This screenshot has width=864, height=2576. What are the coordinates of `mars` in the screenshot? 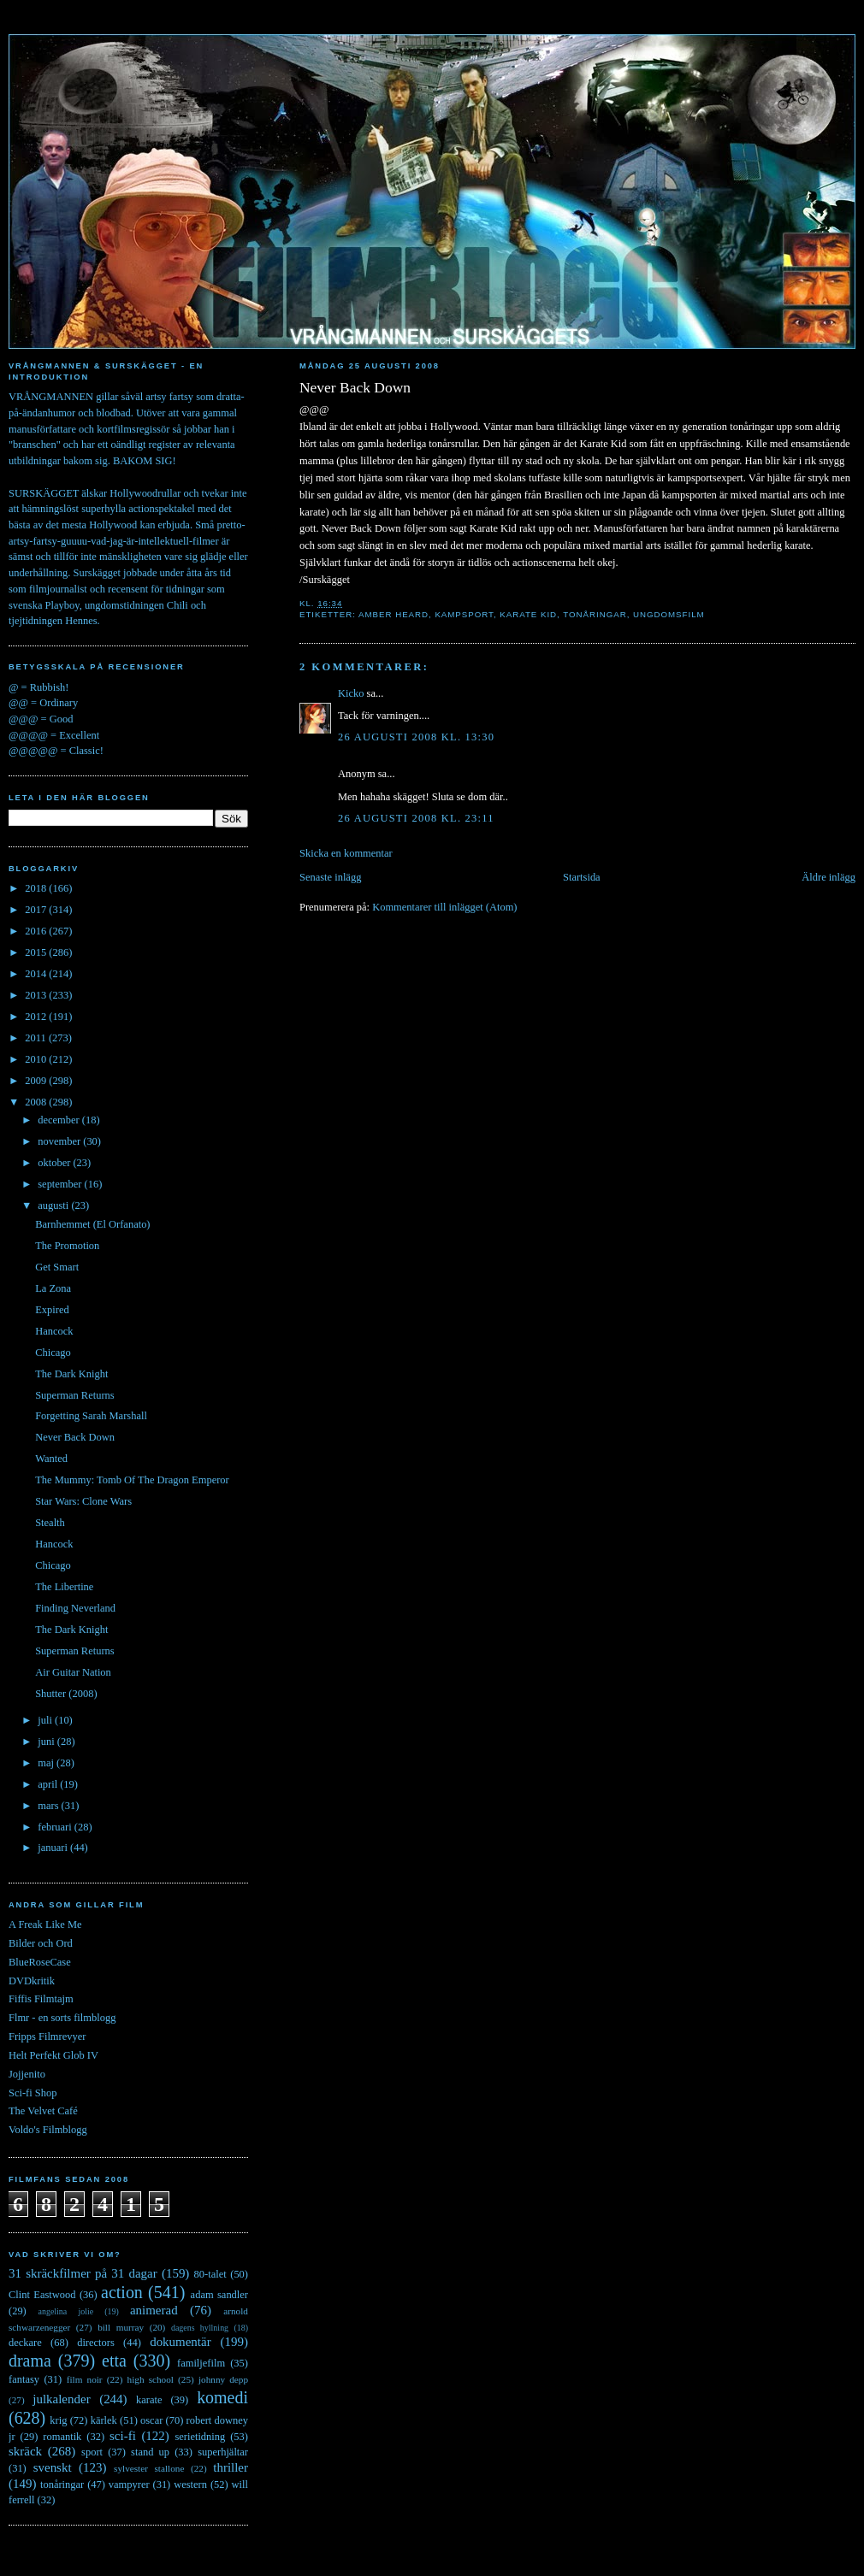 It's located at (49, 1806).